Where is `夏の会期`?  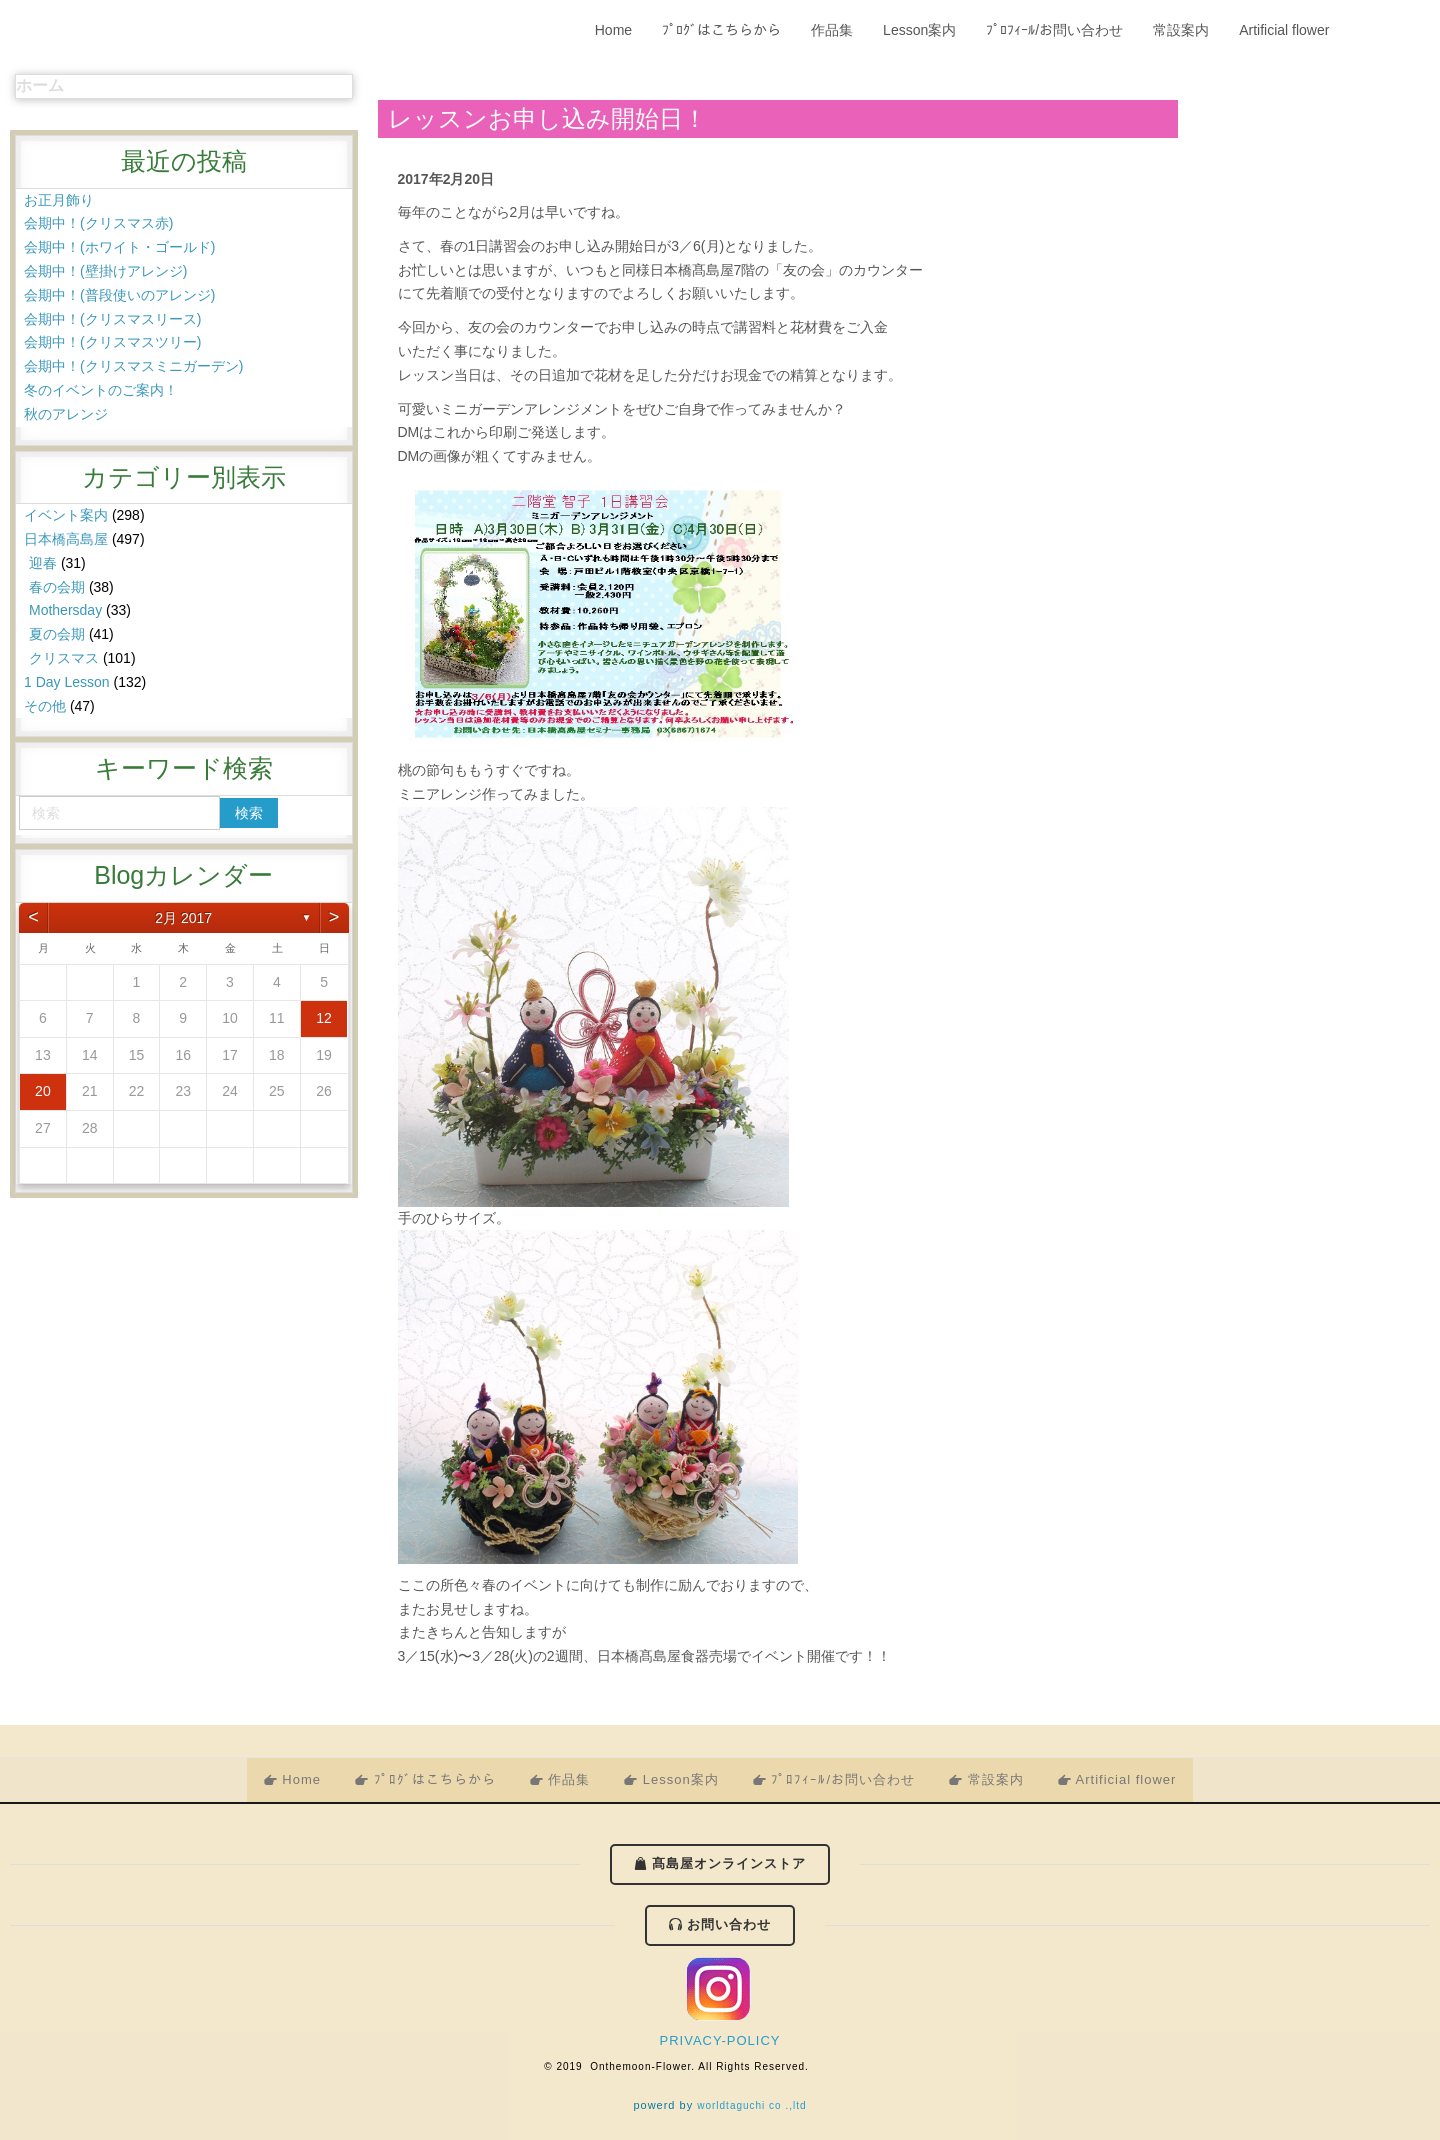 夏の会期 is located at coordinates (57, 634).